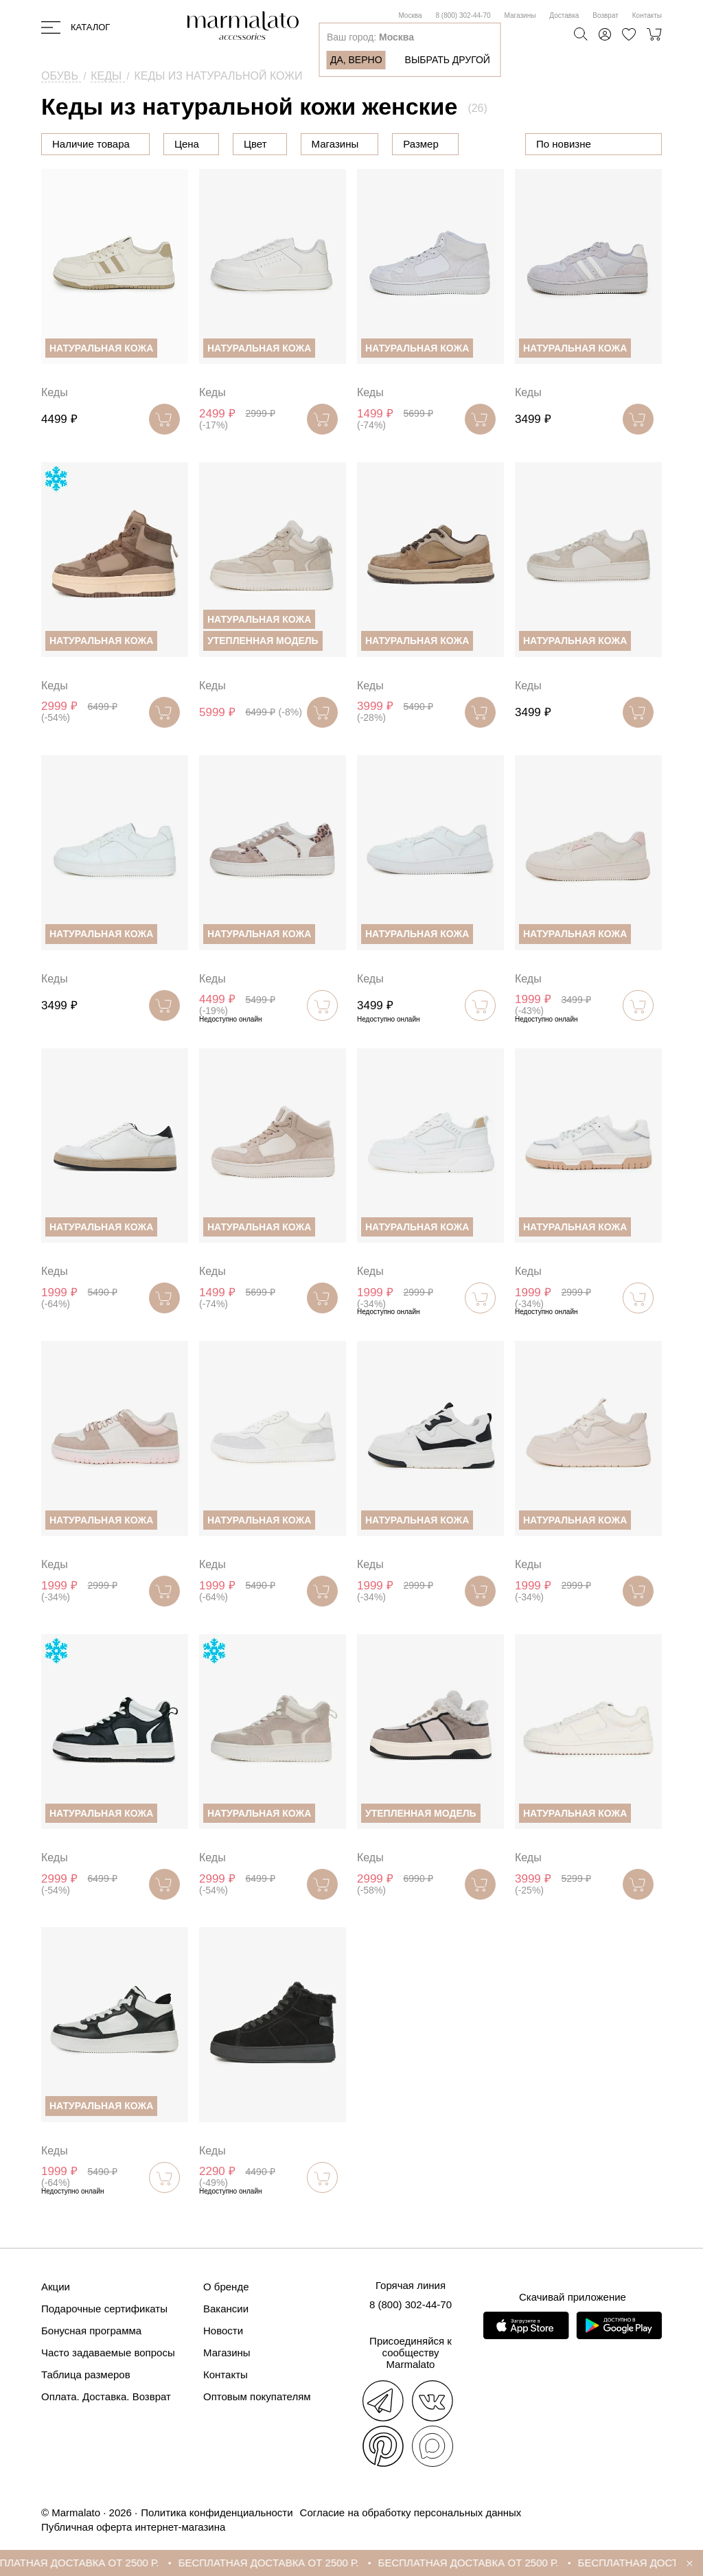 The image size is (703, 2576). Describe the element at coordinates (411, 2512) in the screenshot. I see `Согласие на обработку персональных данных` at that location.